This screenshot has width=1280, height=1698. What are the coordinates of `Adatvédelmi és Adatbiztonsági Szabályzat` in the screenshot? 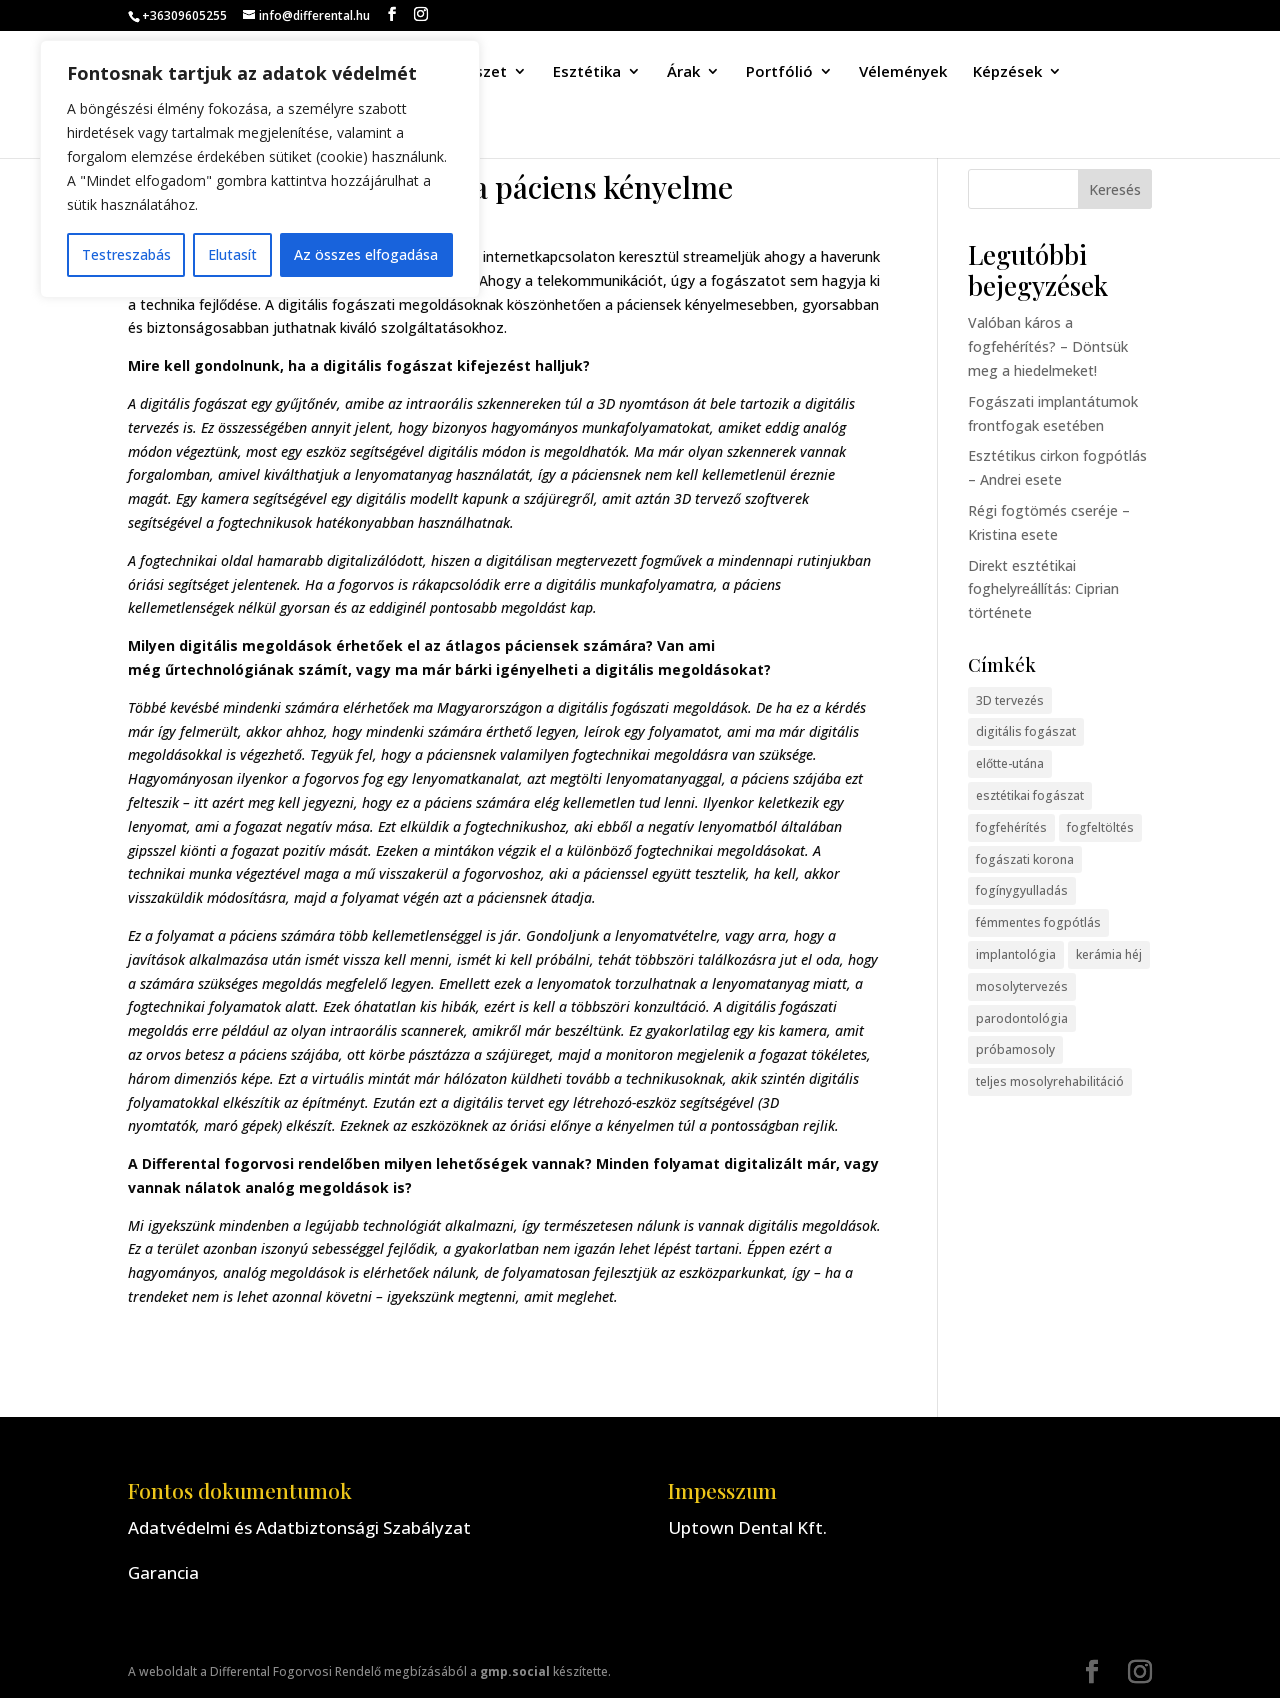 It's located at (299, 1527).